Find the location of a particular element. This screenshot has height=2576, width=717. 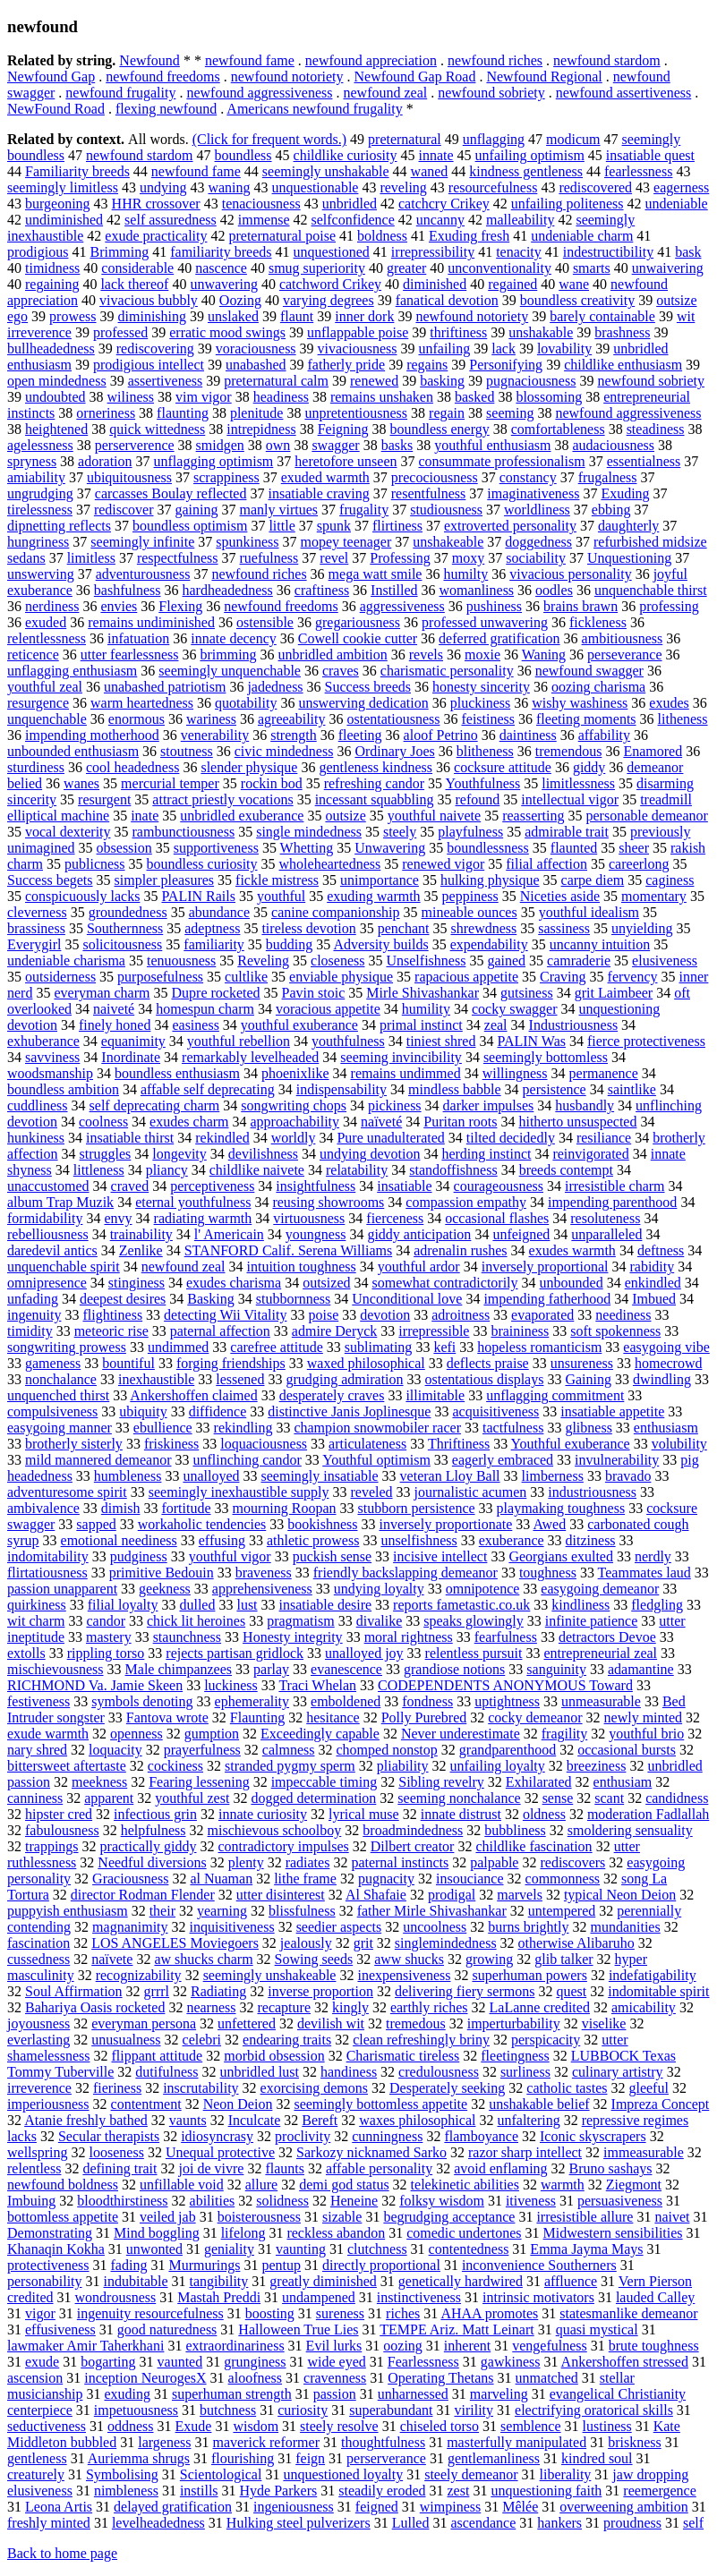

tirelessness is located at coordinates (40, 509).